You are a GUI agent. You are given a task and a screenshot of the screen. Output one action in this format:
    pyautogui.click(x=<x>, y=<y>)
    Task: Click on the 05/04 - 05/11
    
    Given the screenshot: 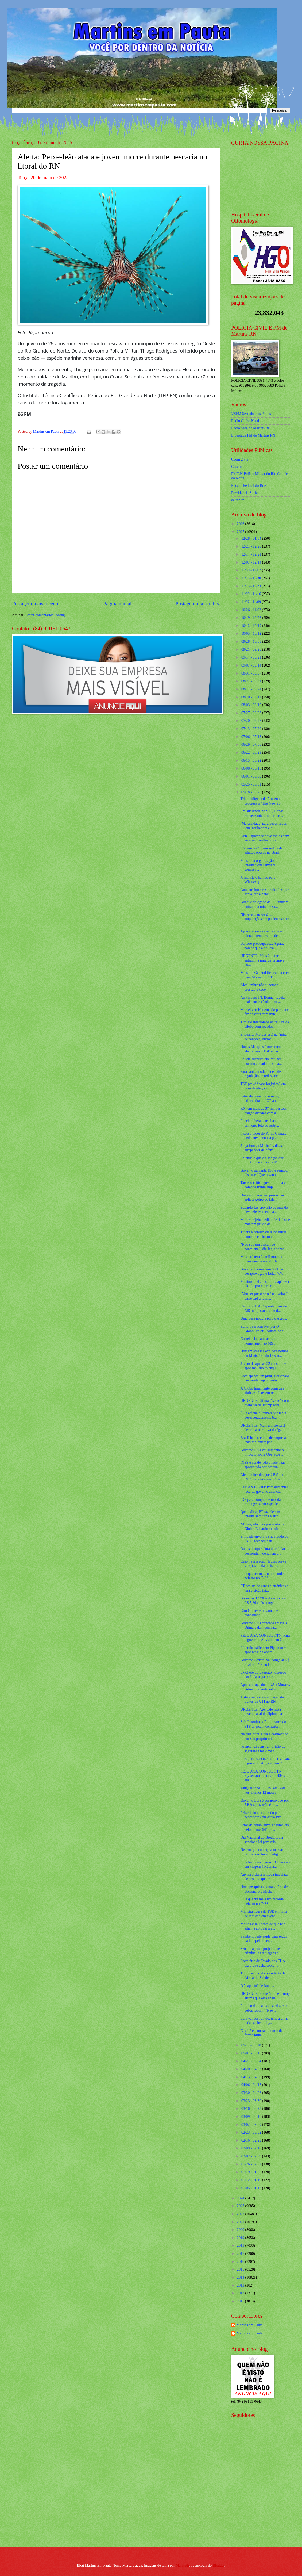 What is the action you would take?
    pyautogui.click(x=251, y=2053)
    